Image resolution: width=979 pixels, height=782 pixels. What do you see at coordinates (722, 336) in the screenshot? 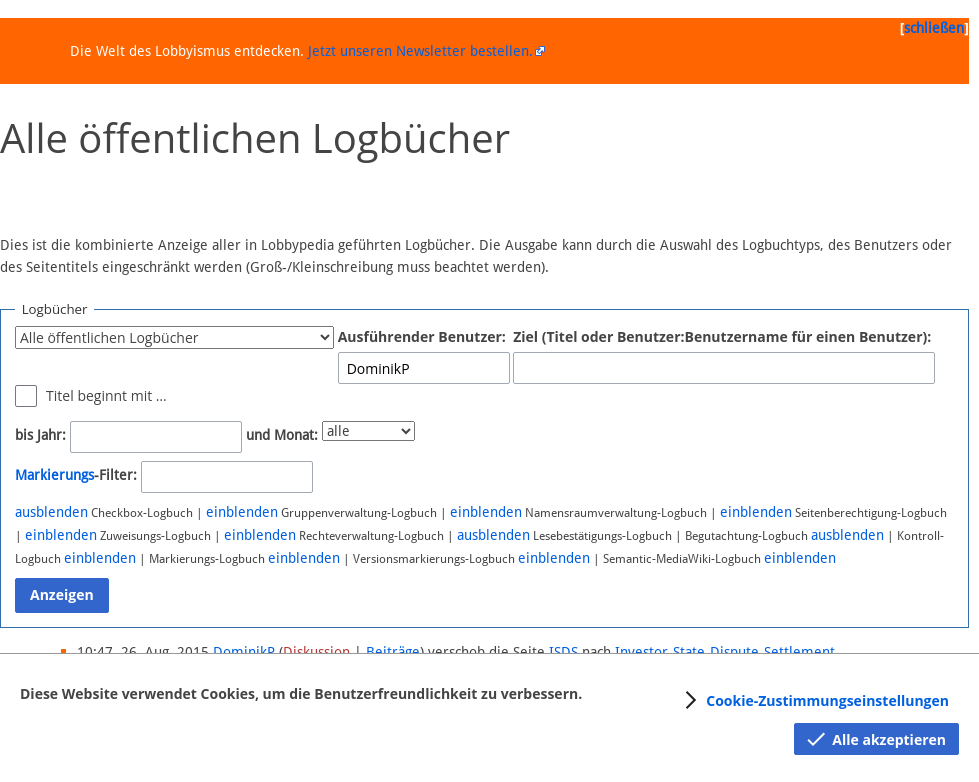
I see `Ziel (Titel oder Benutzer:Benutzername für einen Benutzer):` at bounding box center [722, 336].